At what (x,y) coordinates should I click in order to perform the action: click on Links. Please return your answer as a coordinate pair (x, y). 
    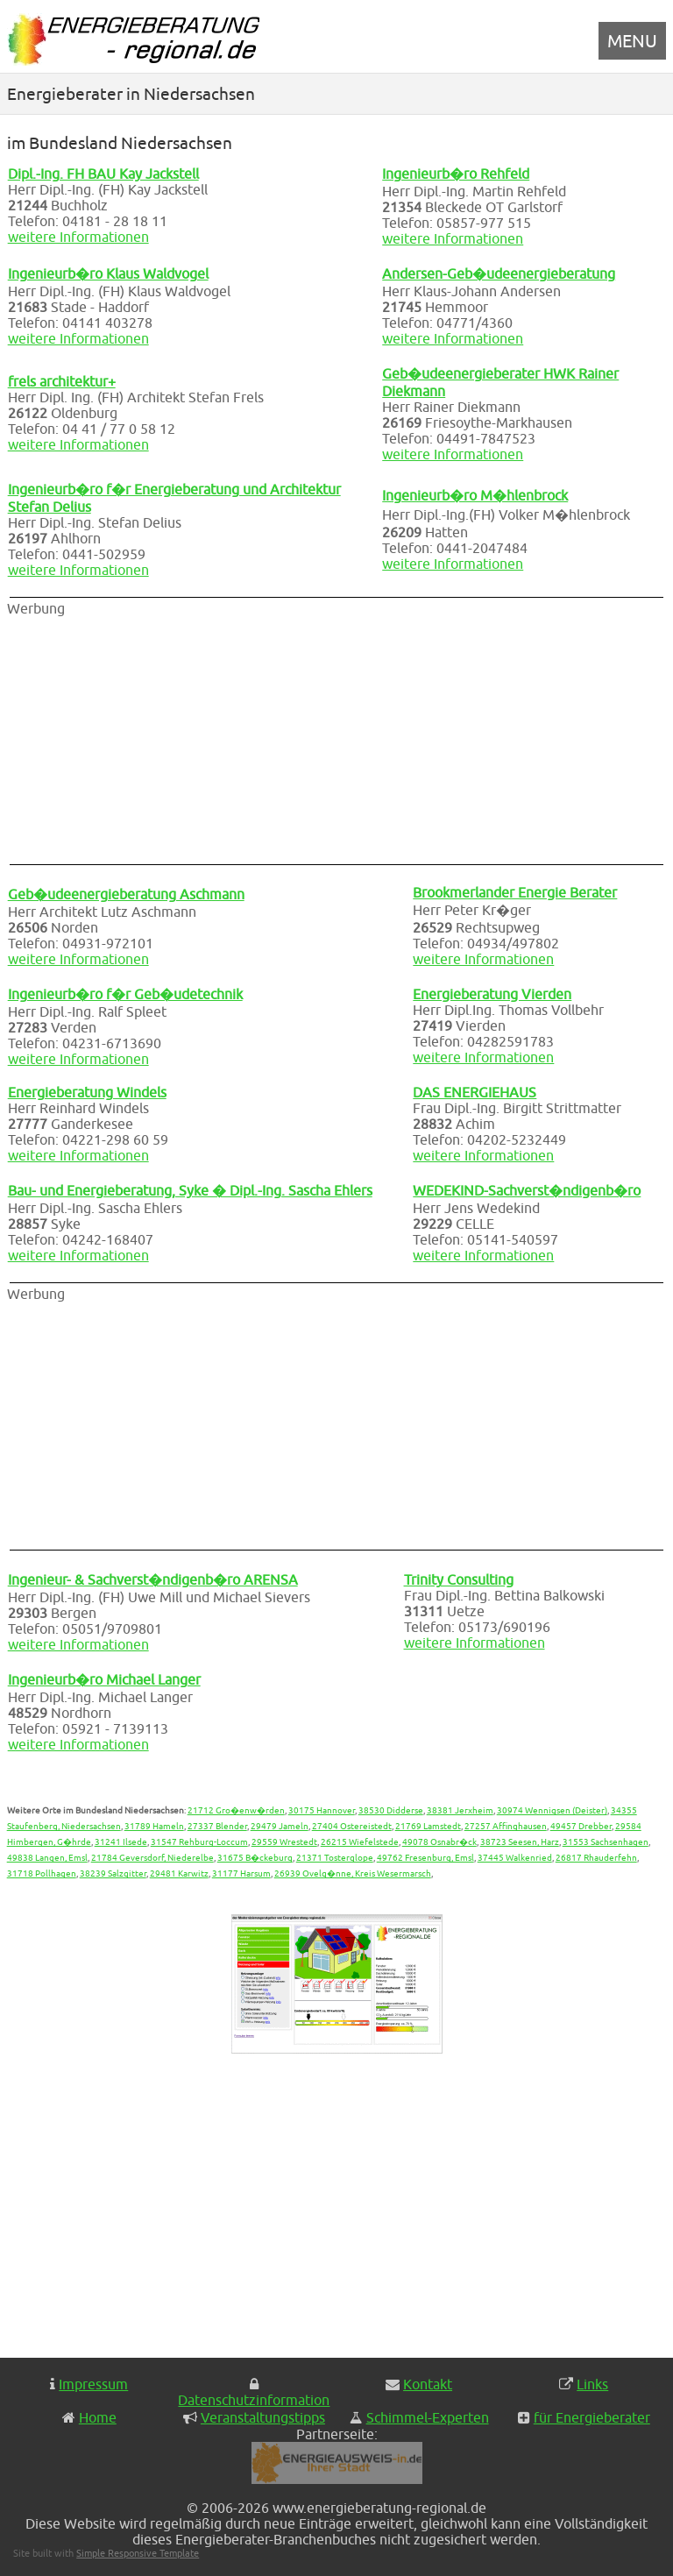
    Looking at the image, I should click on (592, 2384).